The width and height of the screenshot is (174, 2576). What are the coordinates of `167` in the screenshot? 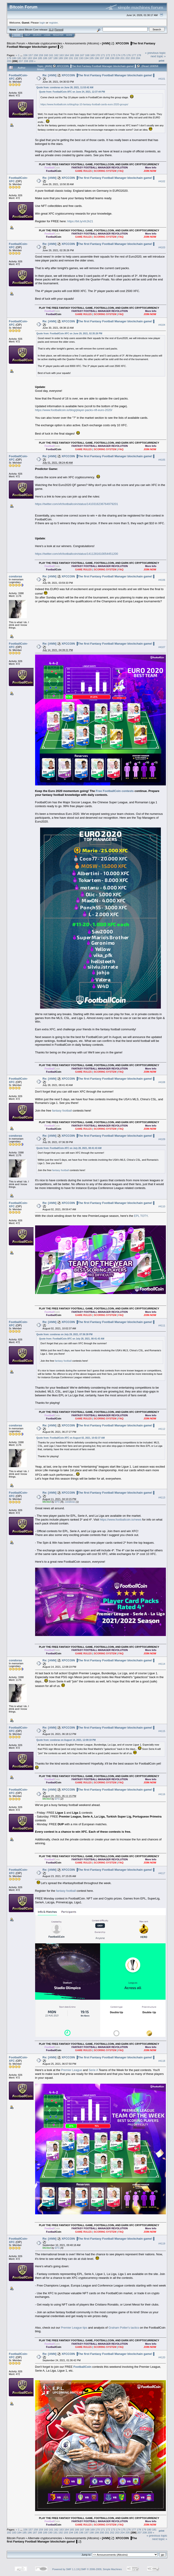 It's located at (82, 55).